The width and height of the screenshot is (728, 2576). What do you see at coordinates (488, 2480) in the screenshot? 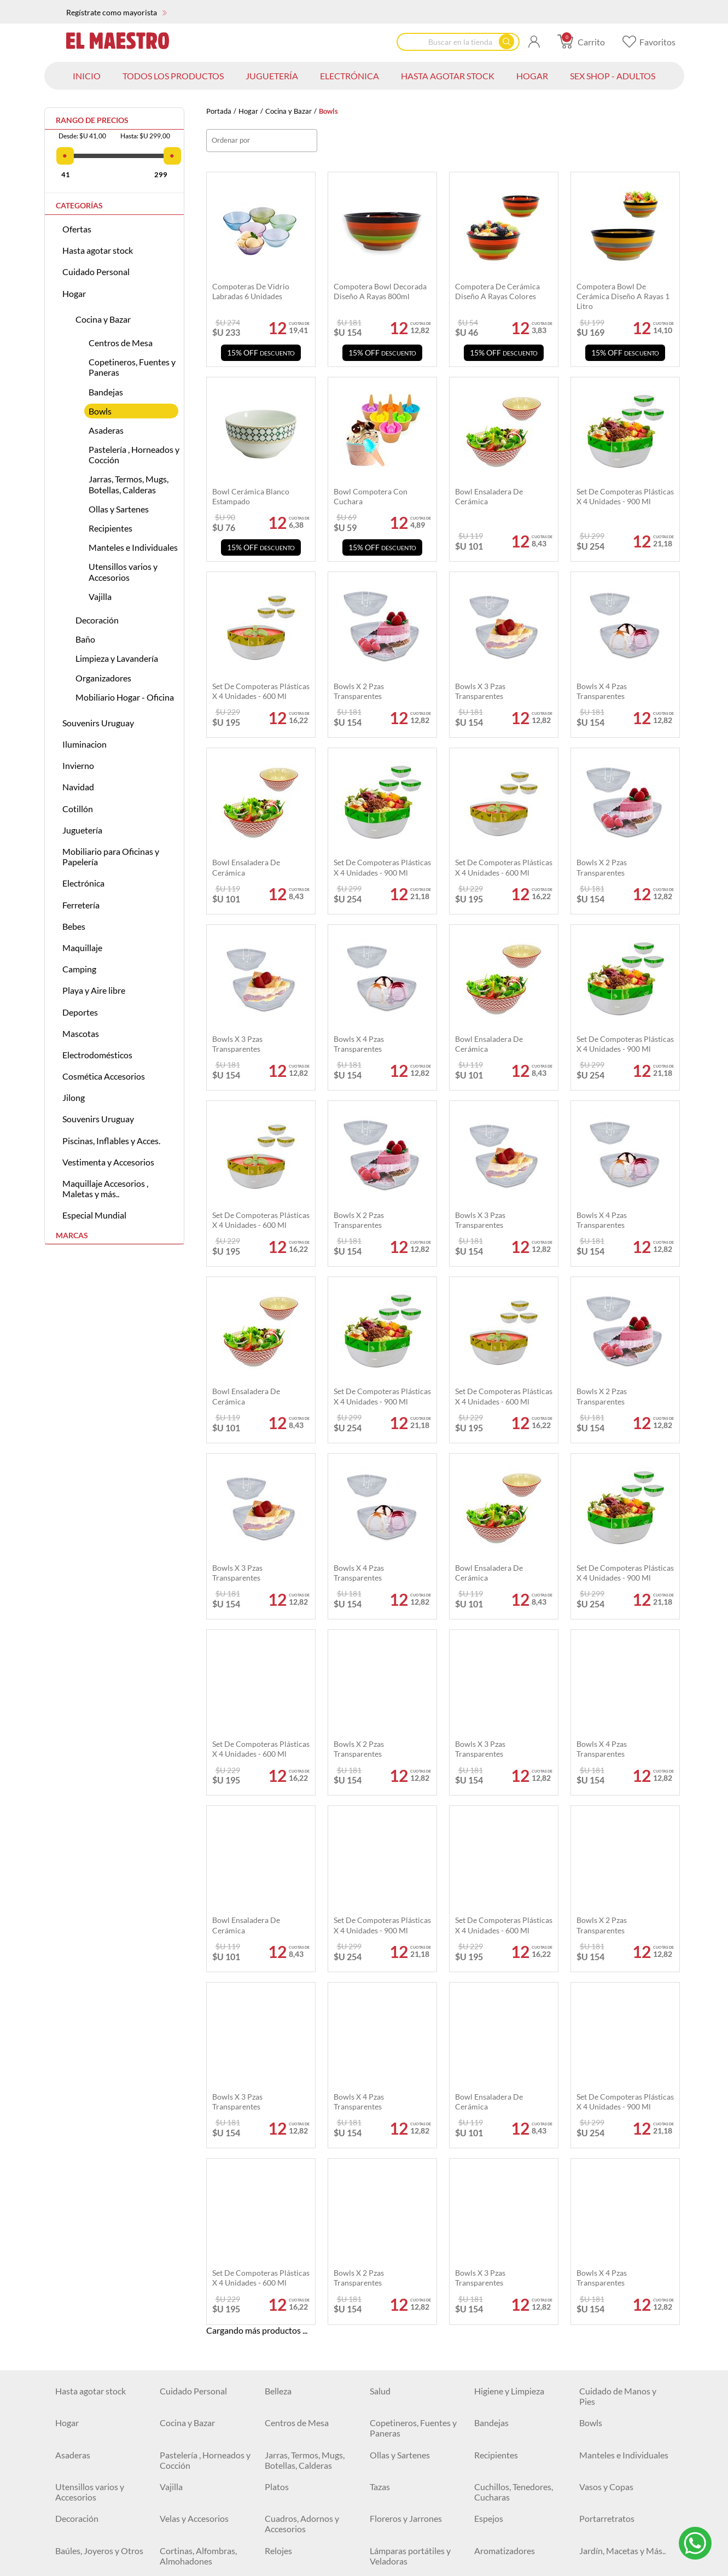
I see `Hachas` at bounding box center [488, 2480].